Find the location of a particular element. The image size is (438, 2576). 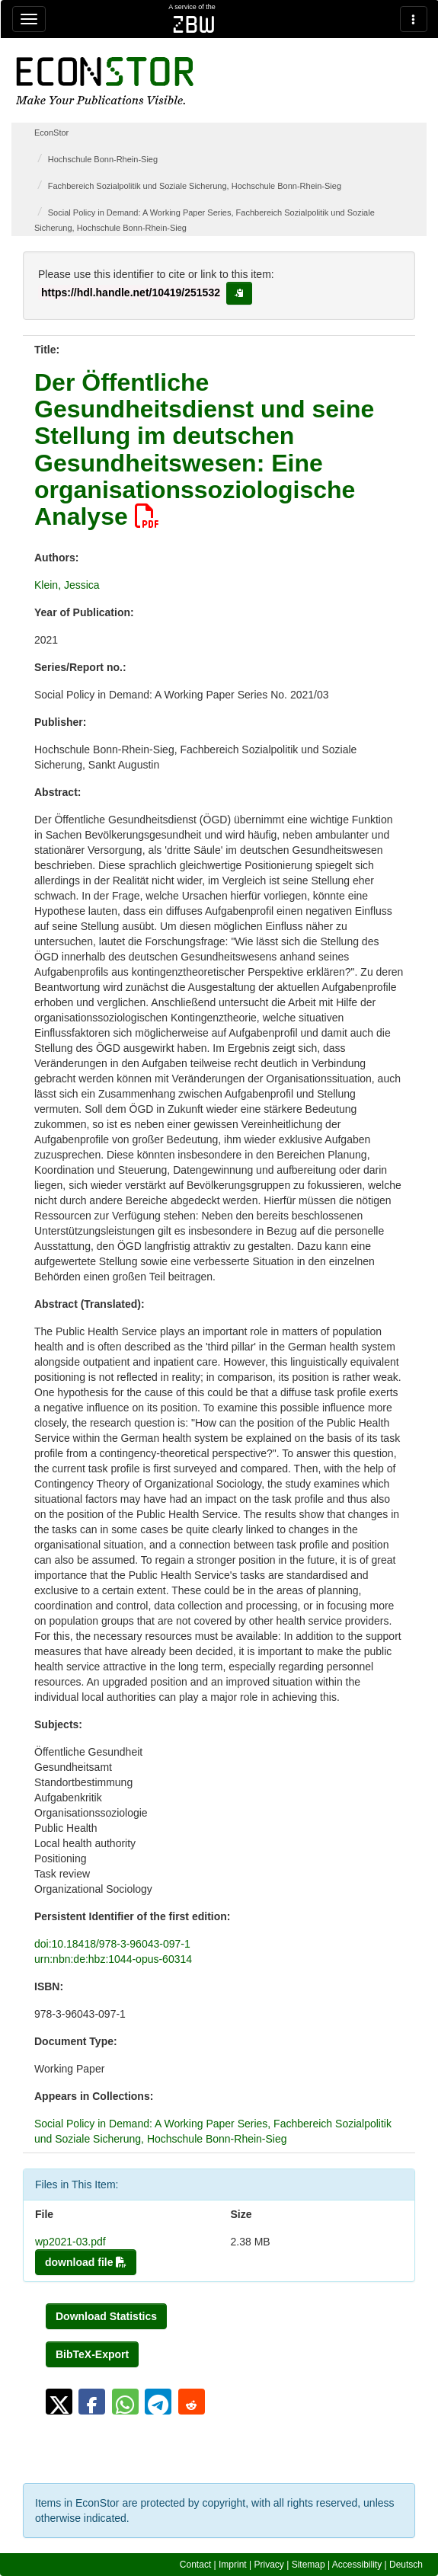

wp2021-03.pdf is located at coordinates (70, 2242).